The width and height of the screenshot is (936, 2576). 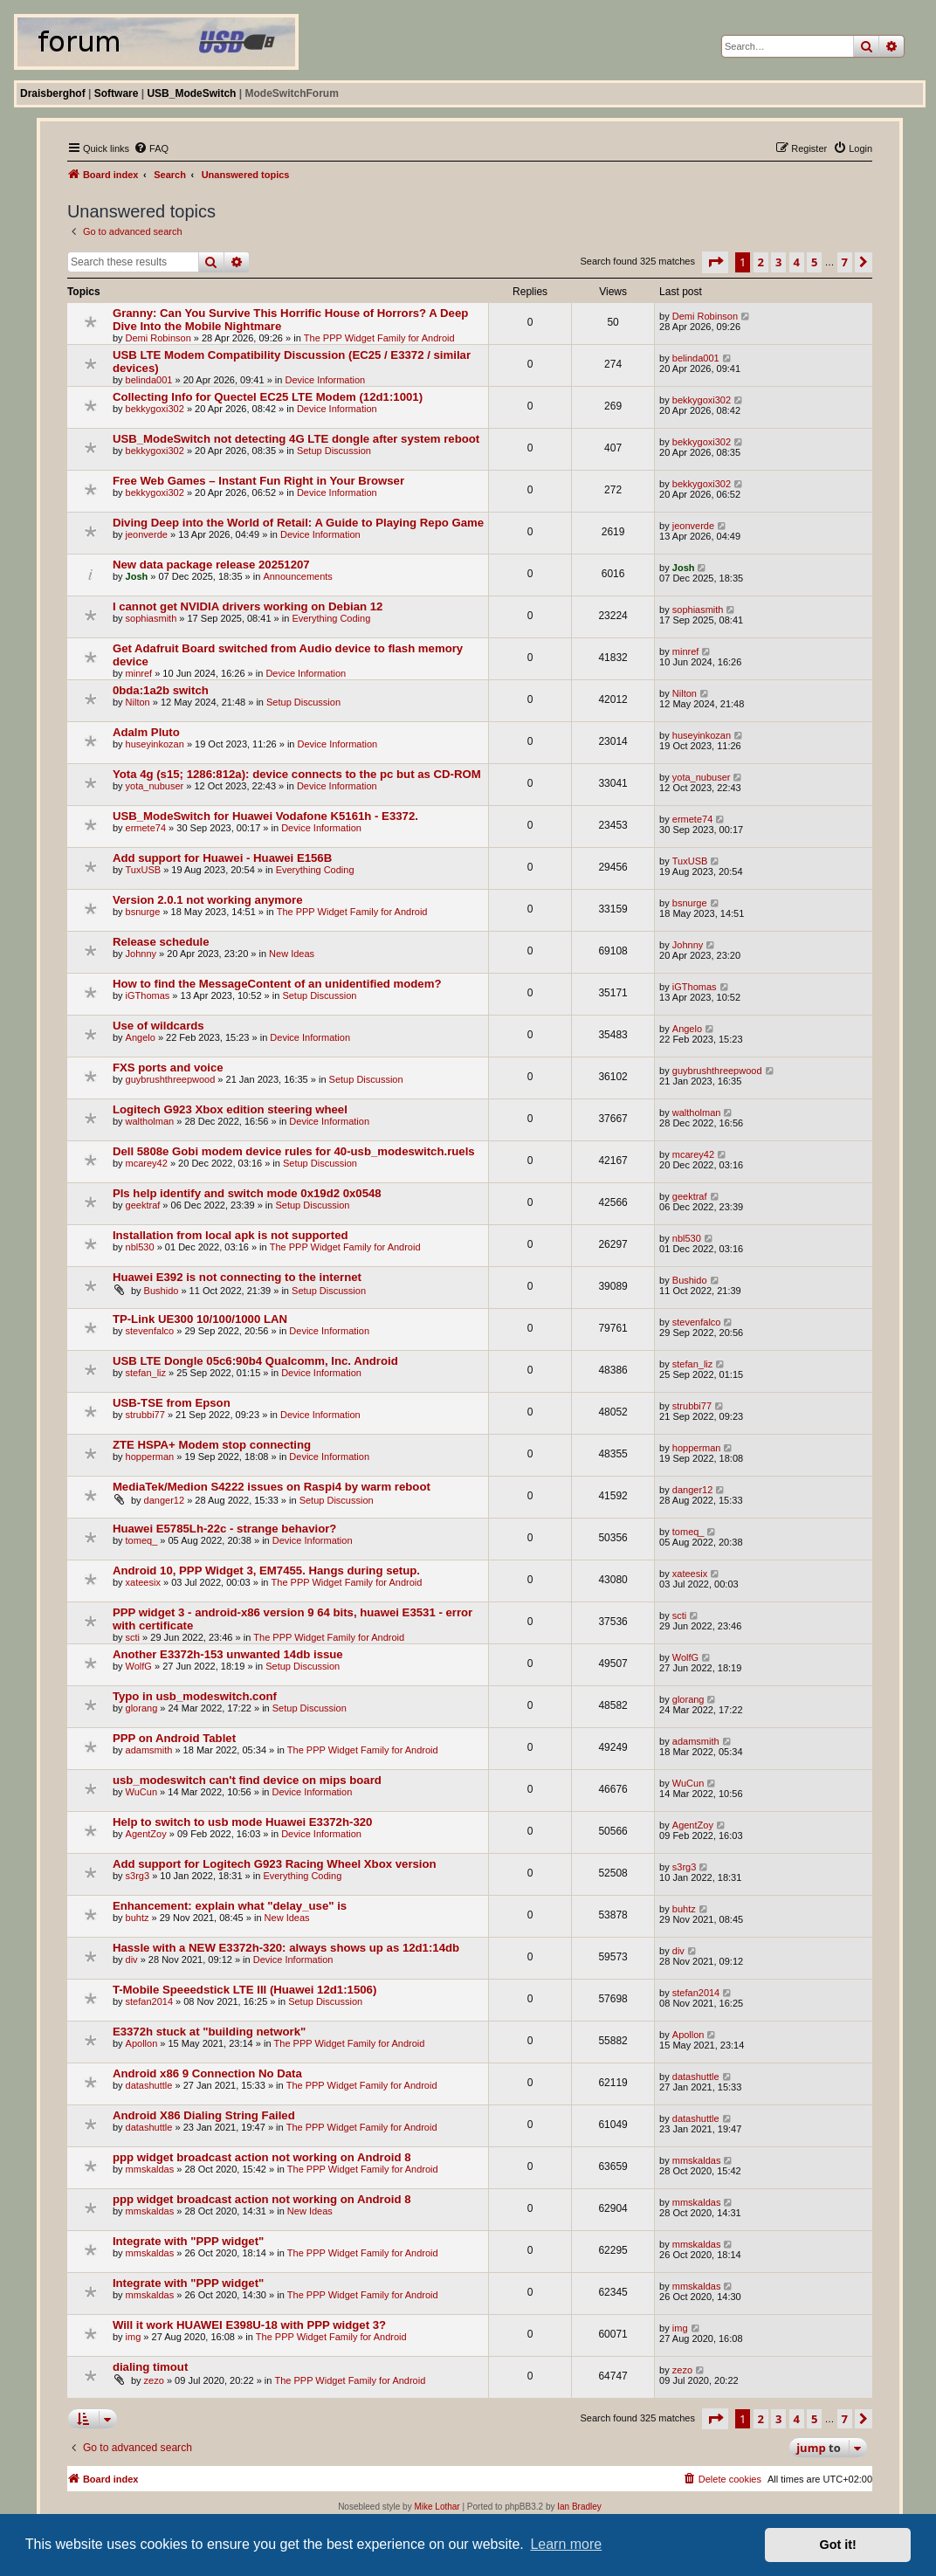 I want to click on Setup Discussion, so click(x=334, y=450).